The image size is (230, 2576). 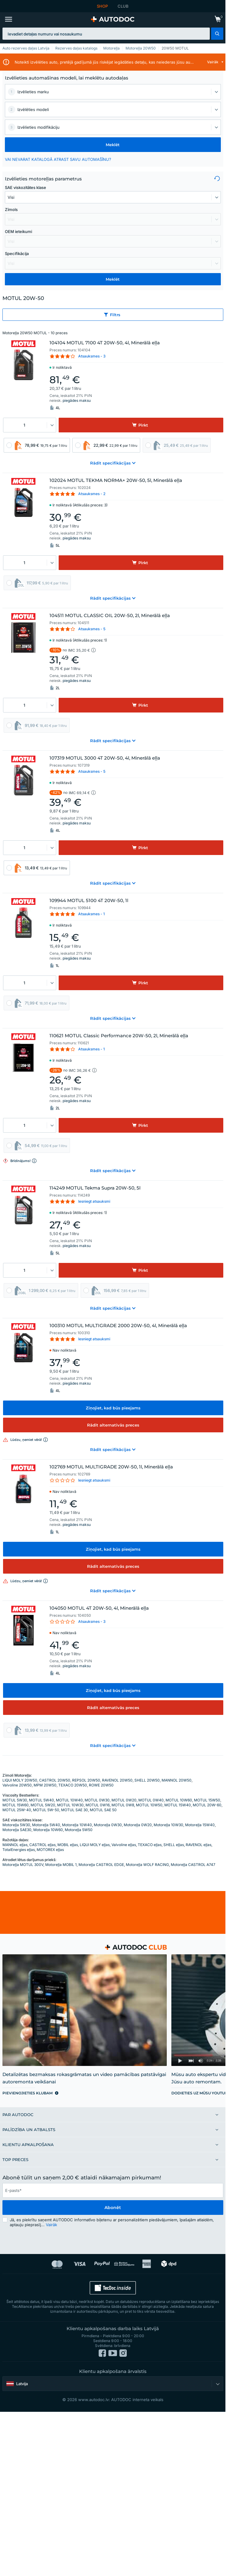 I want to click on Motoreļļa 20W50, so click(x=141, y=48).